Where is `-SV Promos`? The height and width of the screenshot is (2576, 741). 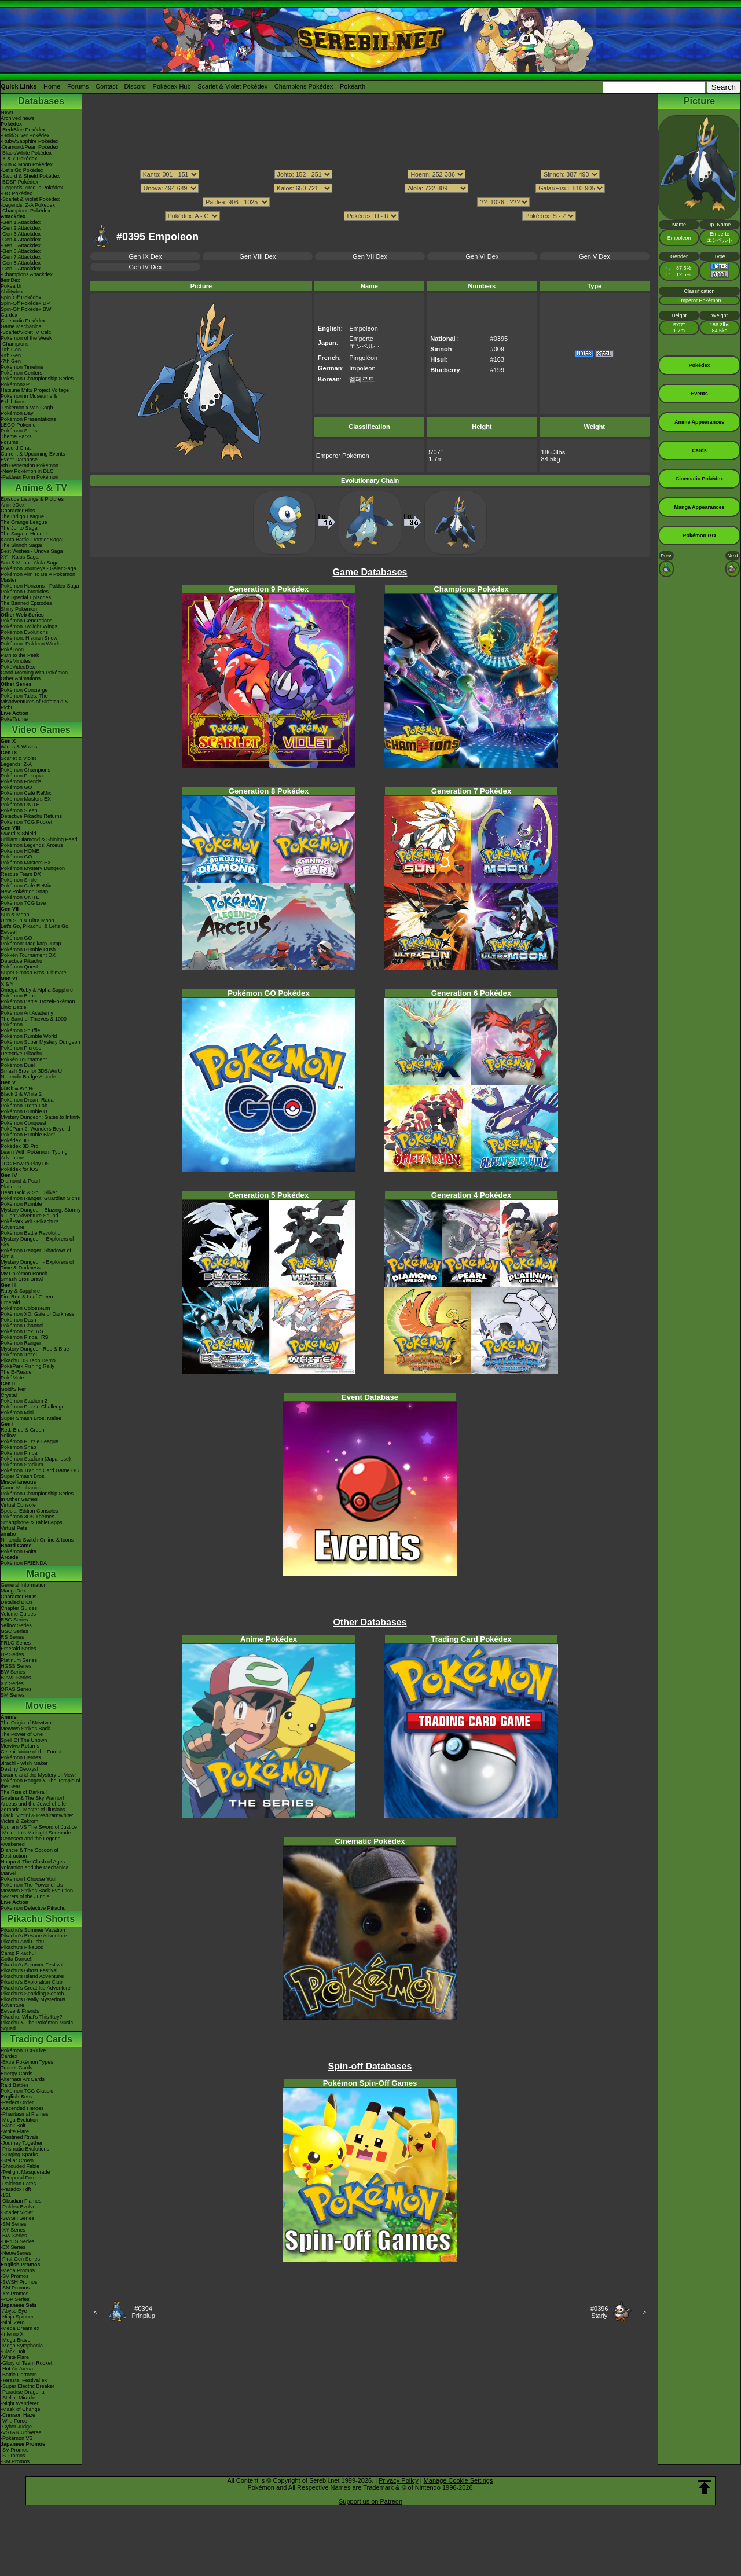 -SV Promos is located at coordinates (15, 2276).